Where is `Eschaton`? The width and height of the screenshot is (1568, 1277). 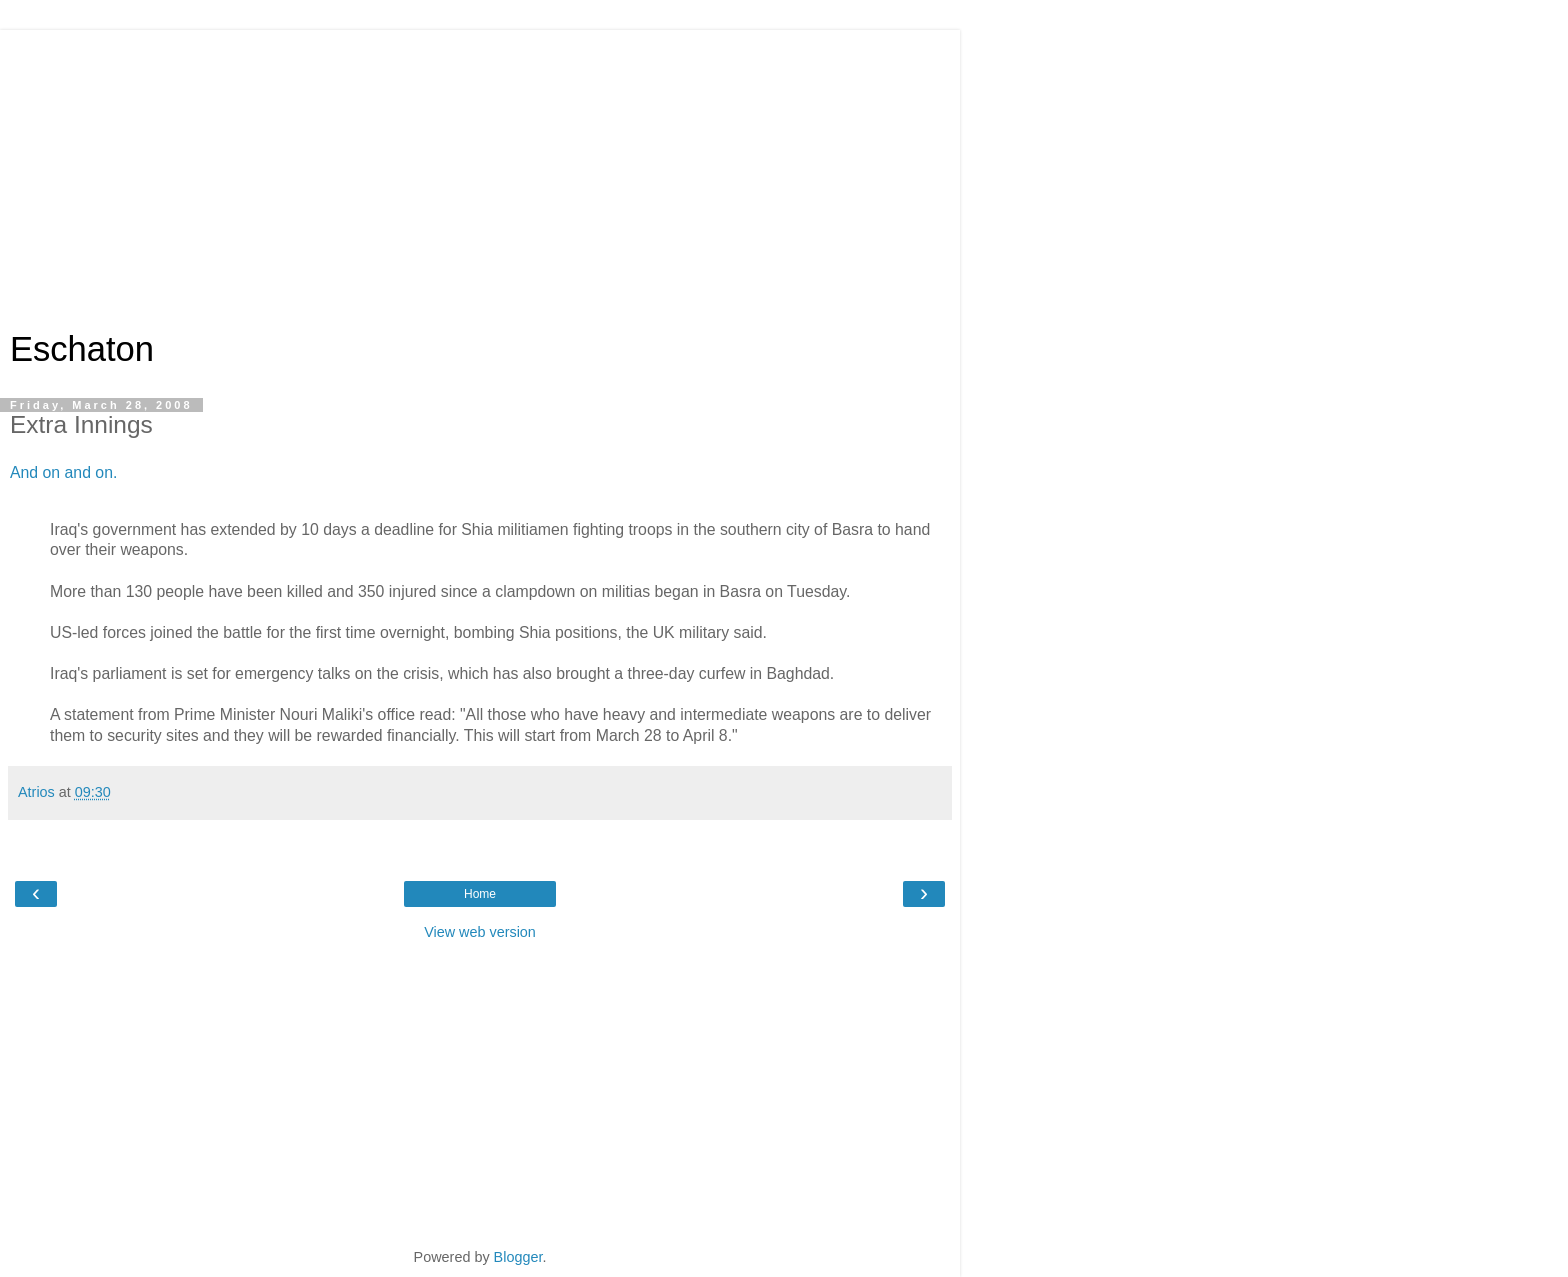
Eschaton is located at coordinates (82, 349).